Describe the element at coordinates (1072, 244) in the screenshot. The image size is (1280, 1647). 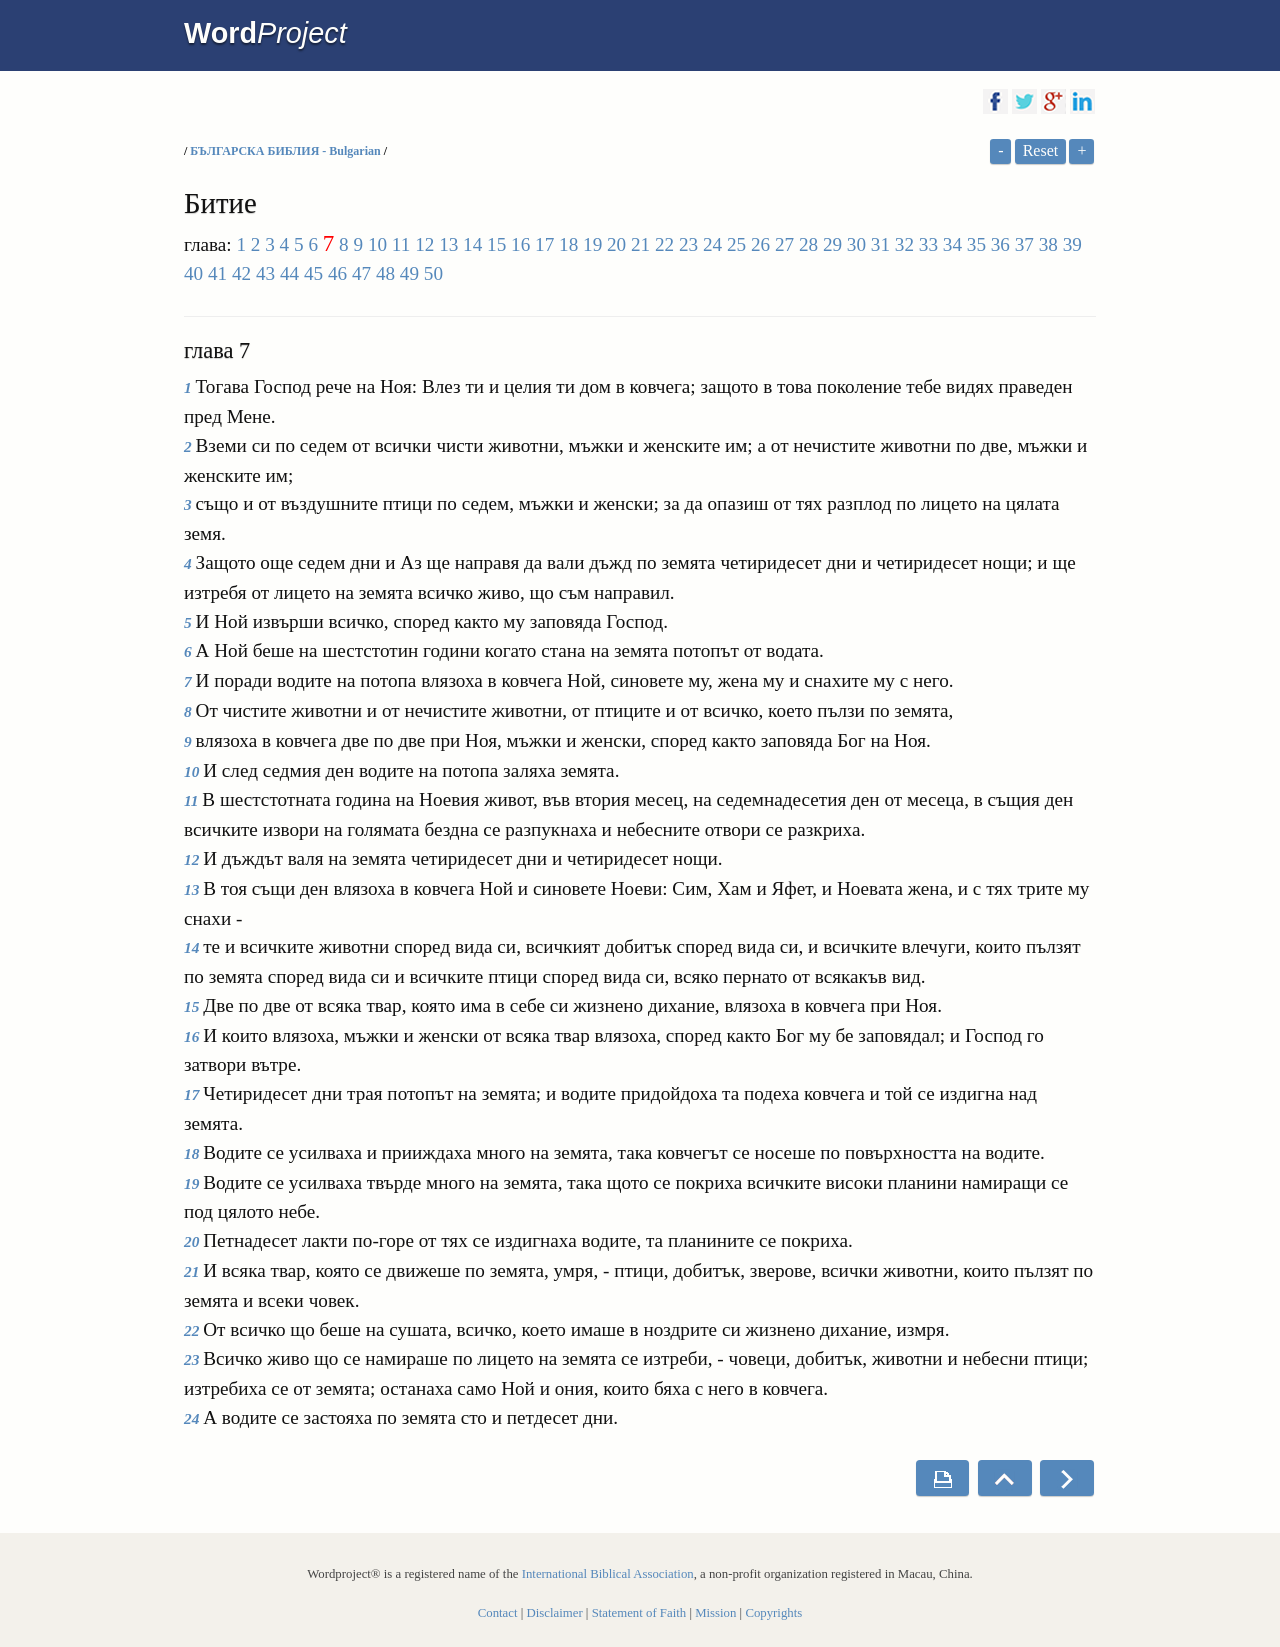
I see `39` at that location.